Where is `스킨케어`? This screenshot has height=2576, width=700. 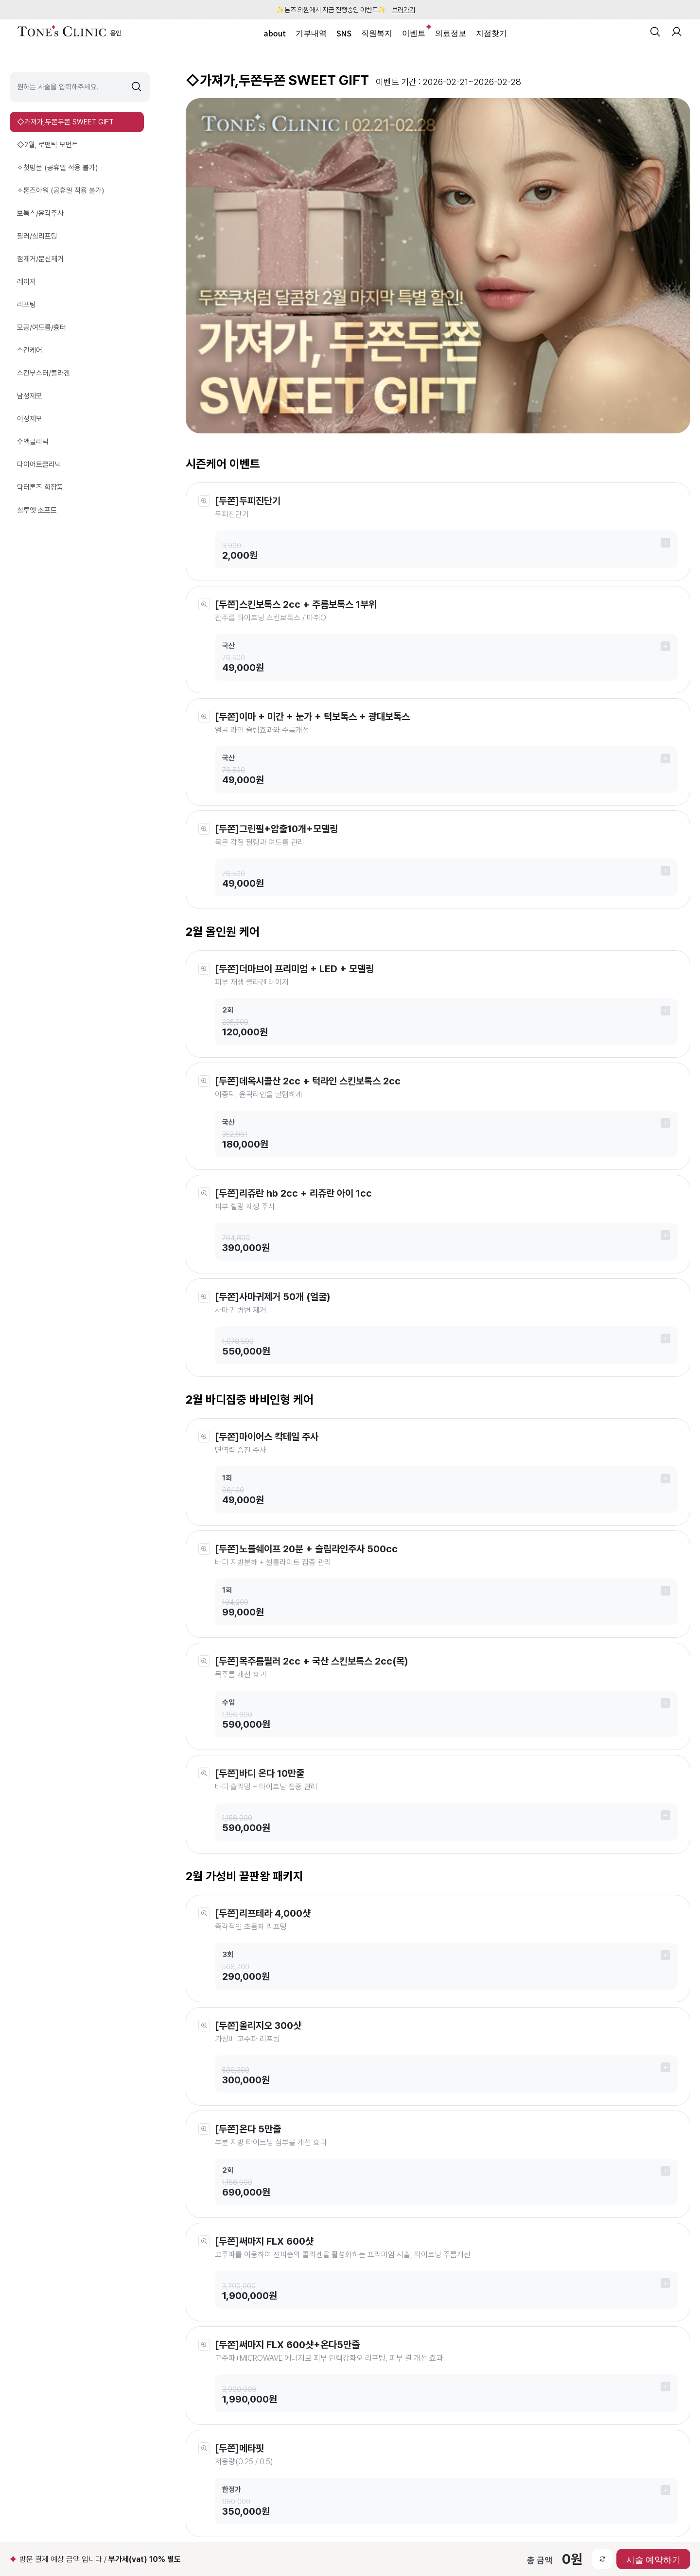 스킨케어 is located at coordinates (29, 350).